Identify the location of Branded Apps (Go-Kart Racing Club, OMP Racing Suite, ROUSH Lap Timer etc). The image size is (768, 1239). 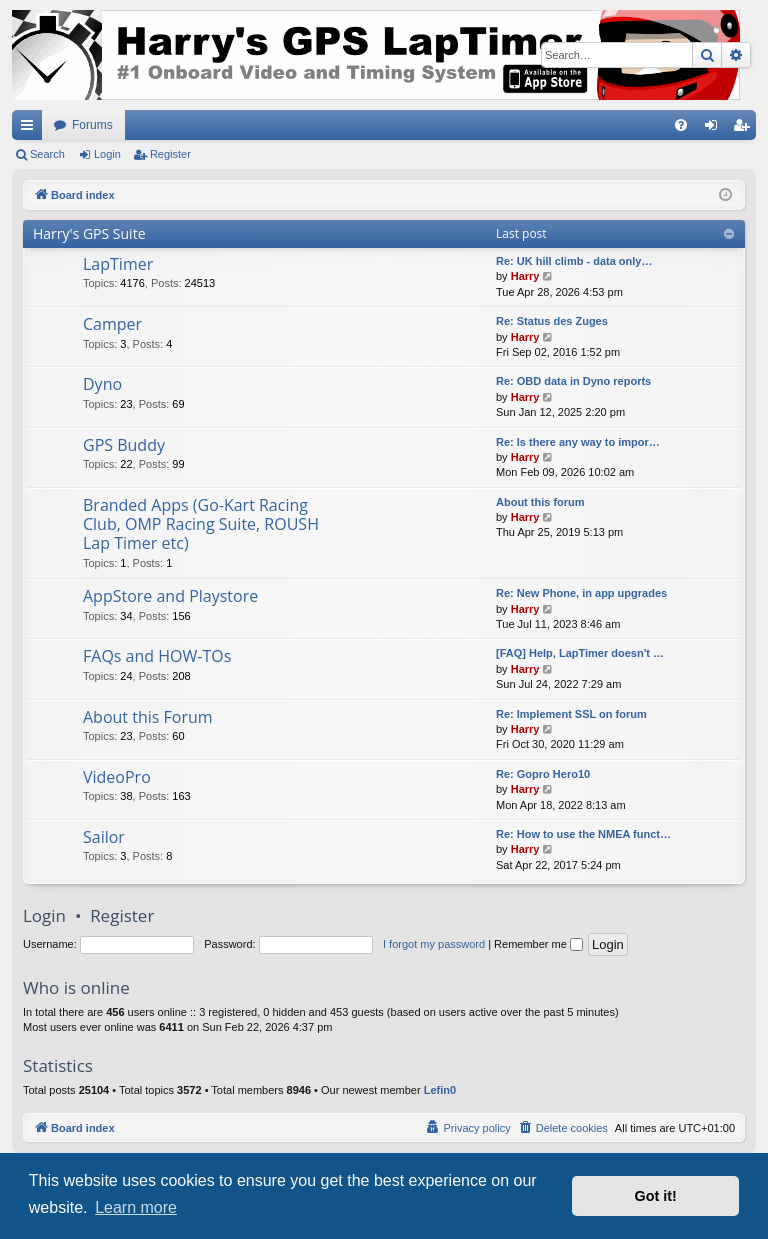
(201, 524).